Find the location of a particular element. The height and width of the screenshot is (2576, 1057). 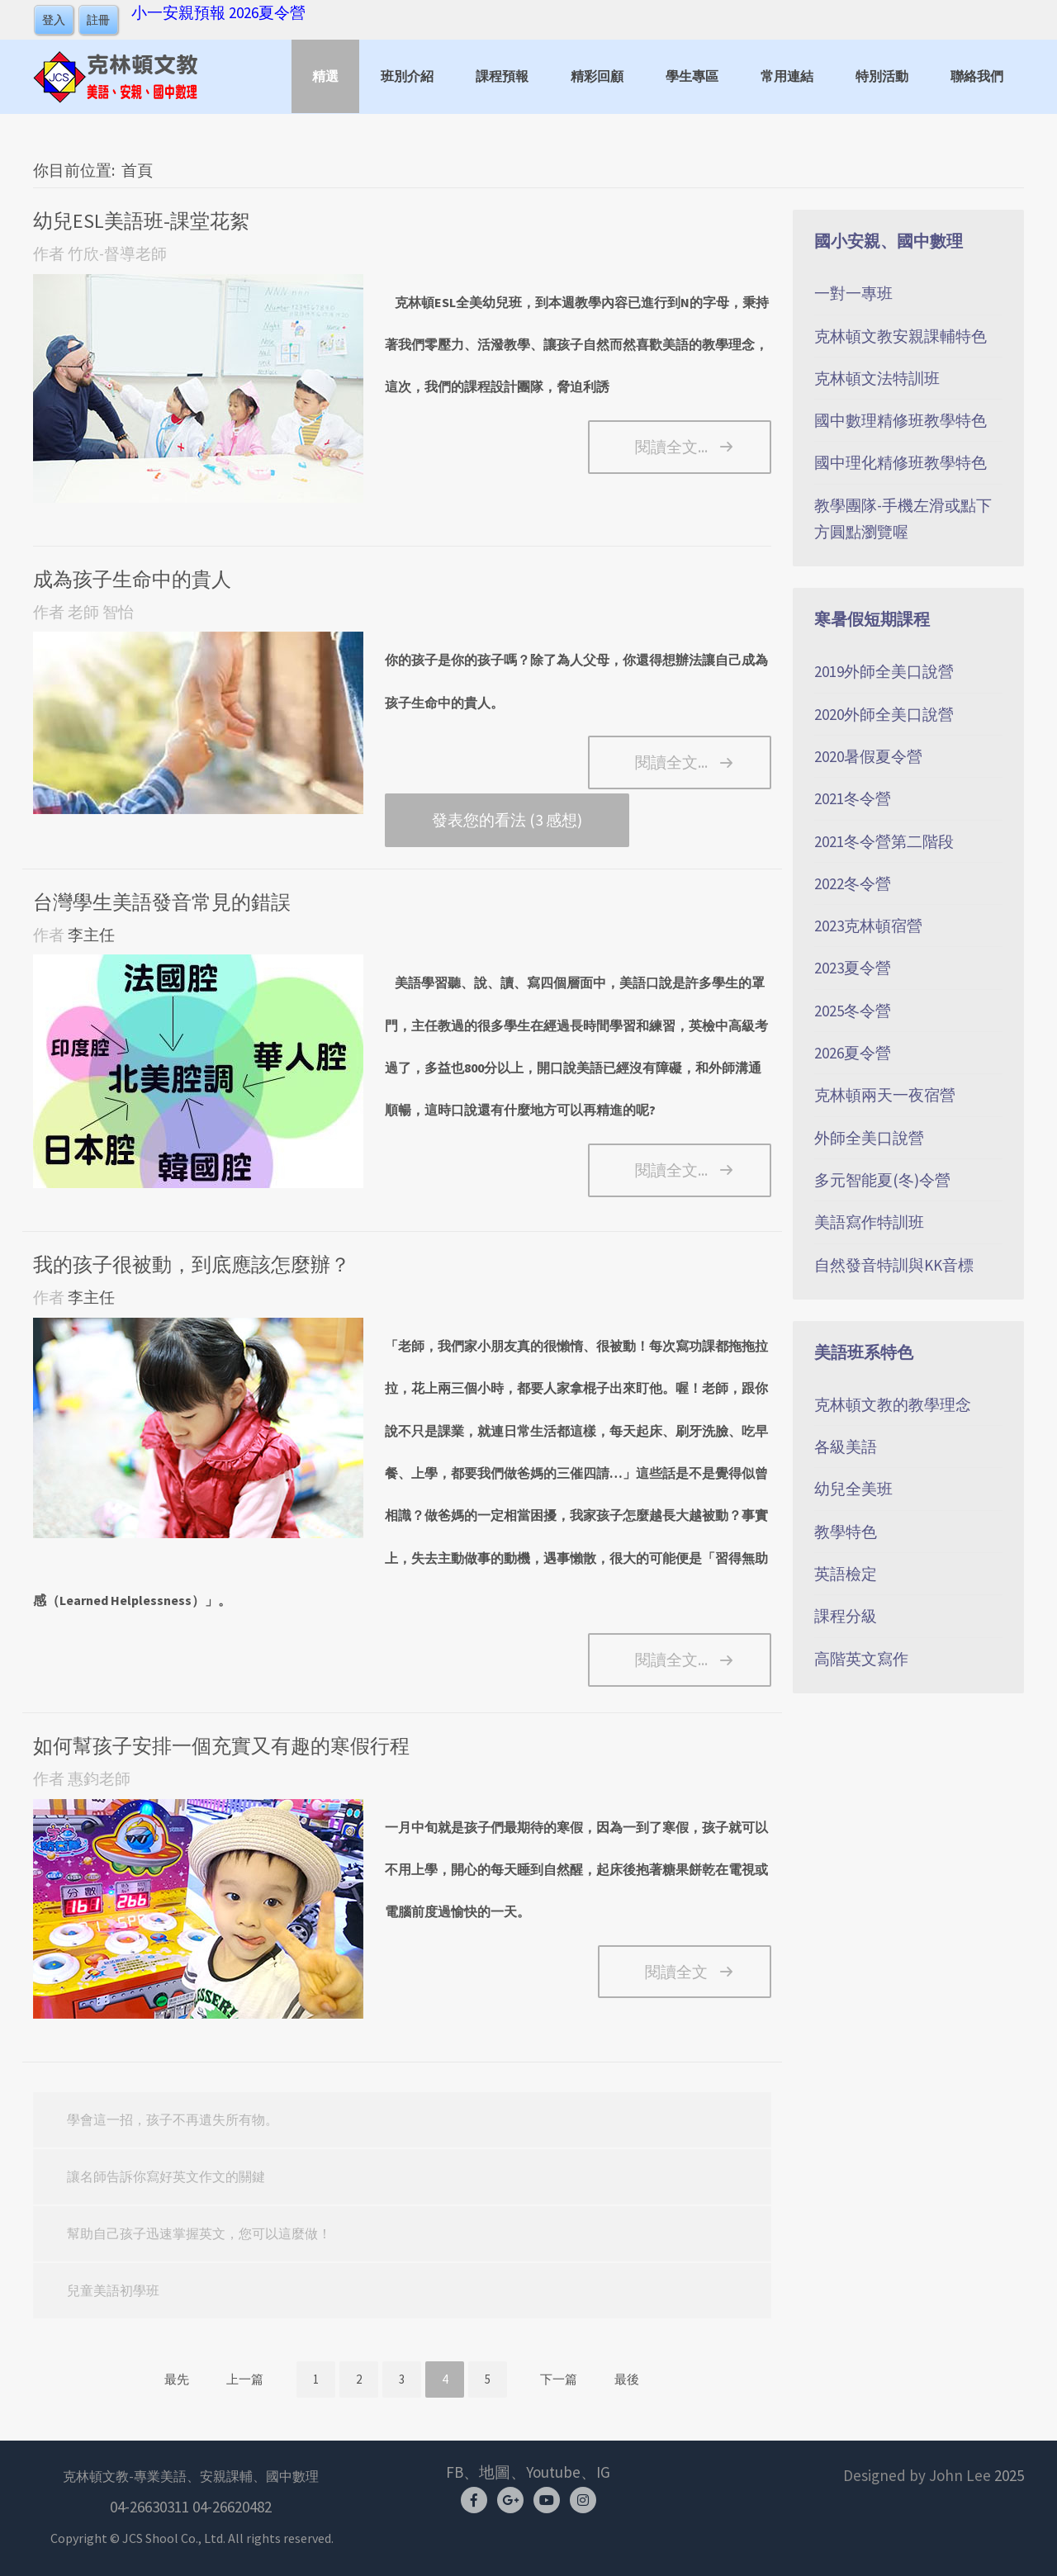

教學團隊-手機左滑或點下方圓點瀏覽喔 is located at coordinates (903, 518).